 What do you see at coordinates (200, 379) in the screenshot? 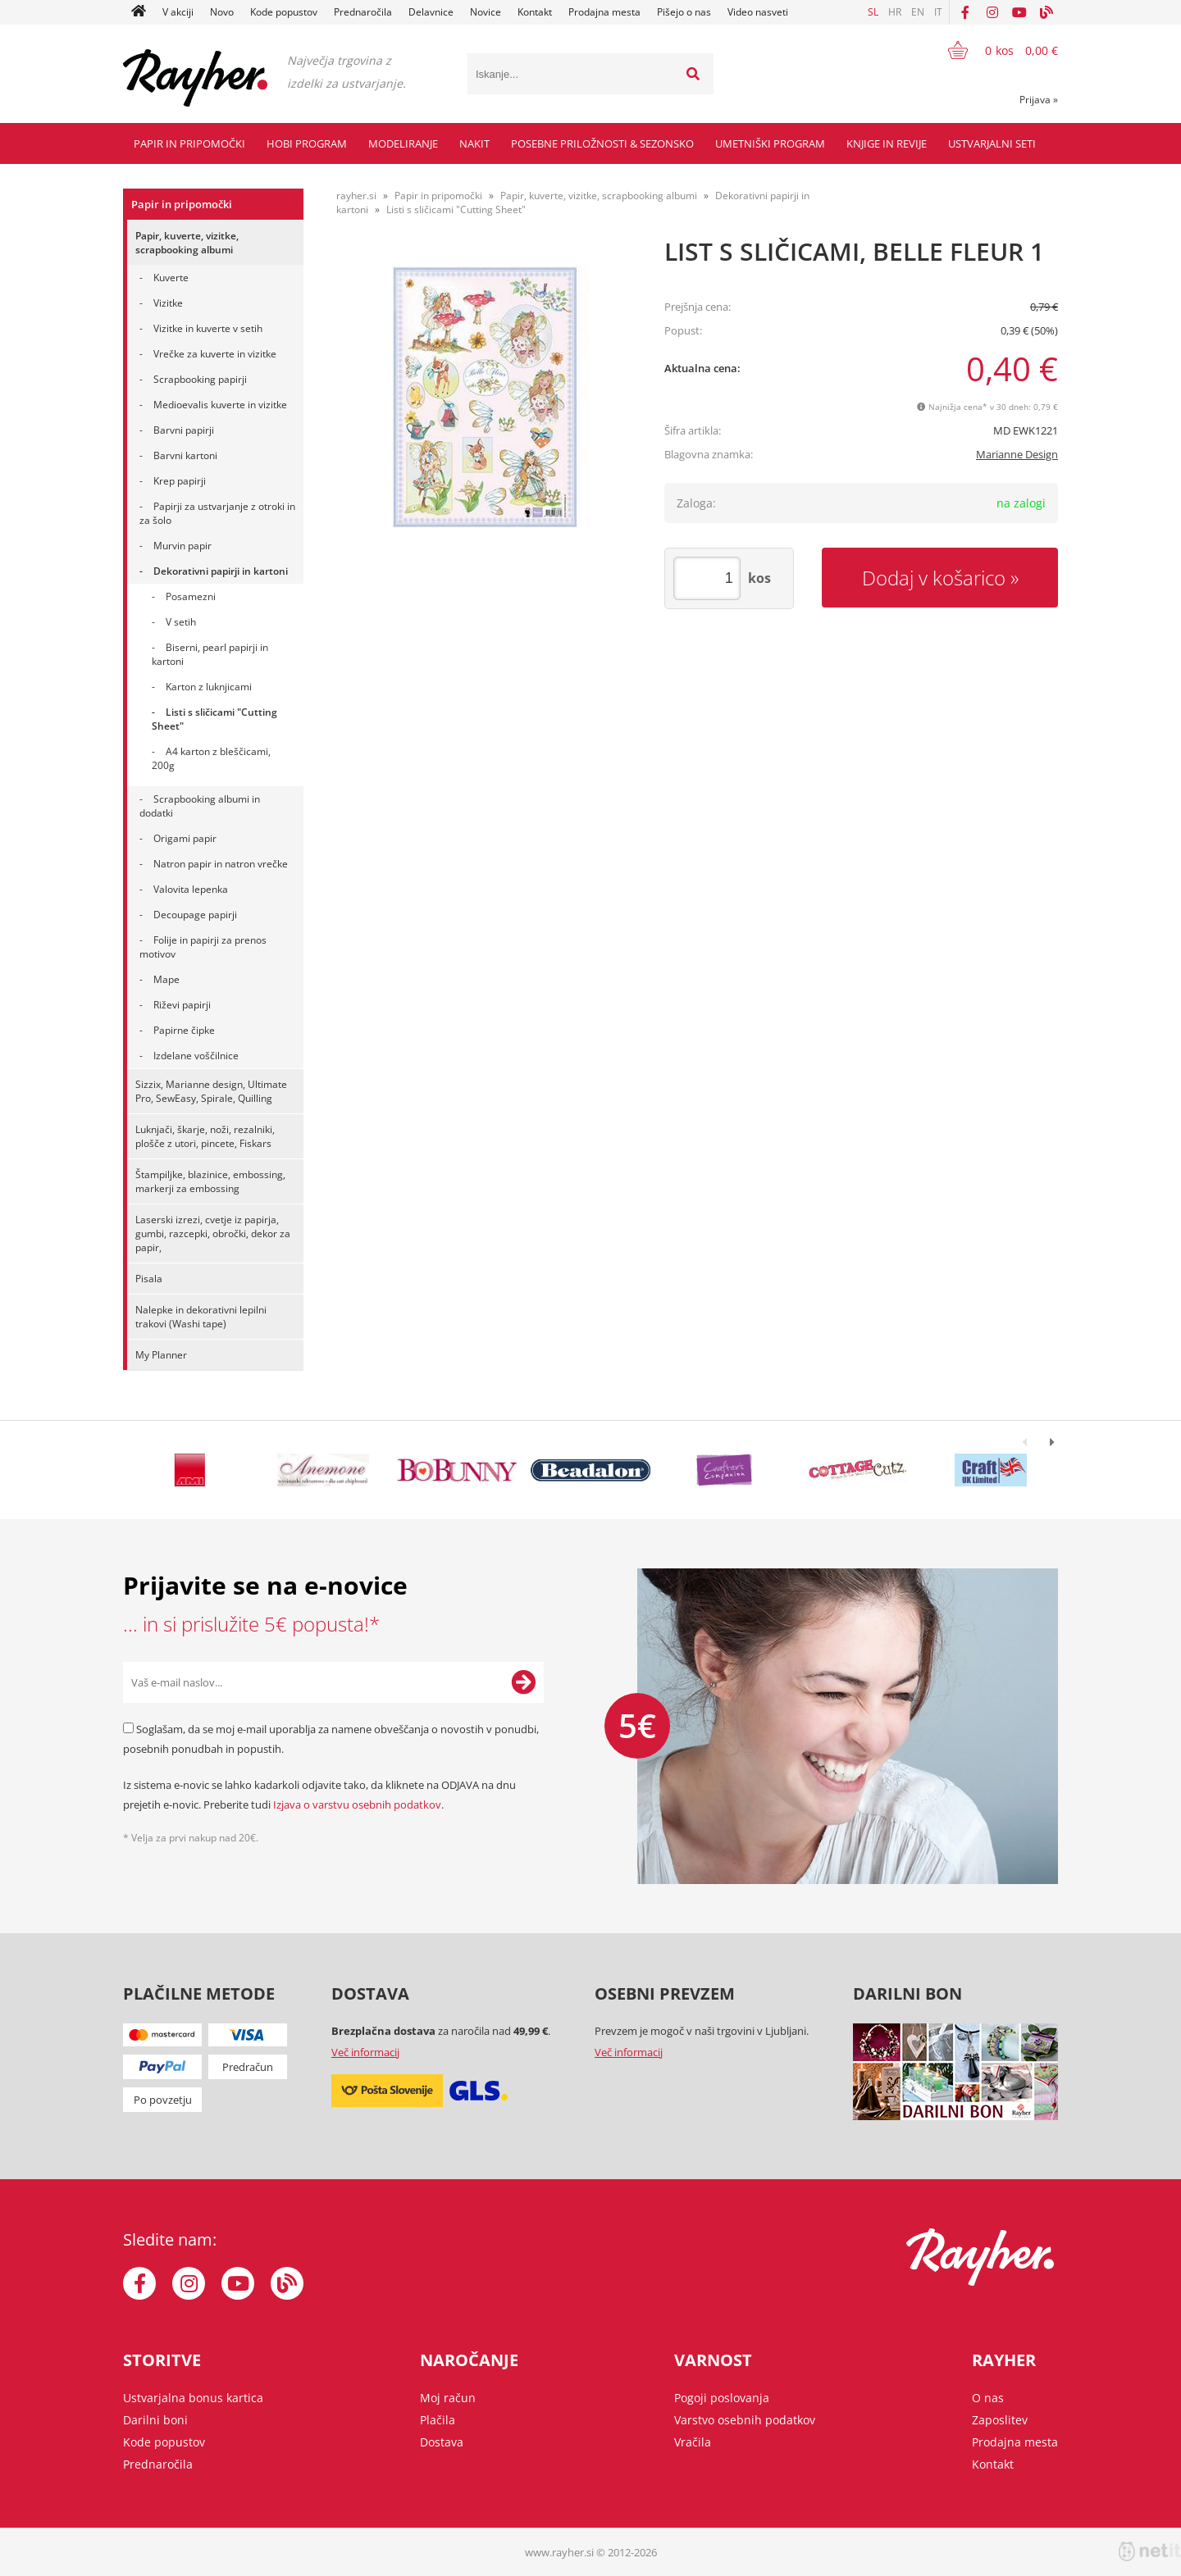
I see `Scrapbooking papirji` at bounding box center [200, 379].